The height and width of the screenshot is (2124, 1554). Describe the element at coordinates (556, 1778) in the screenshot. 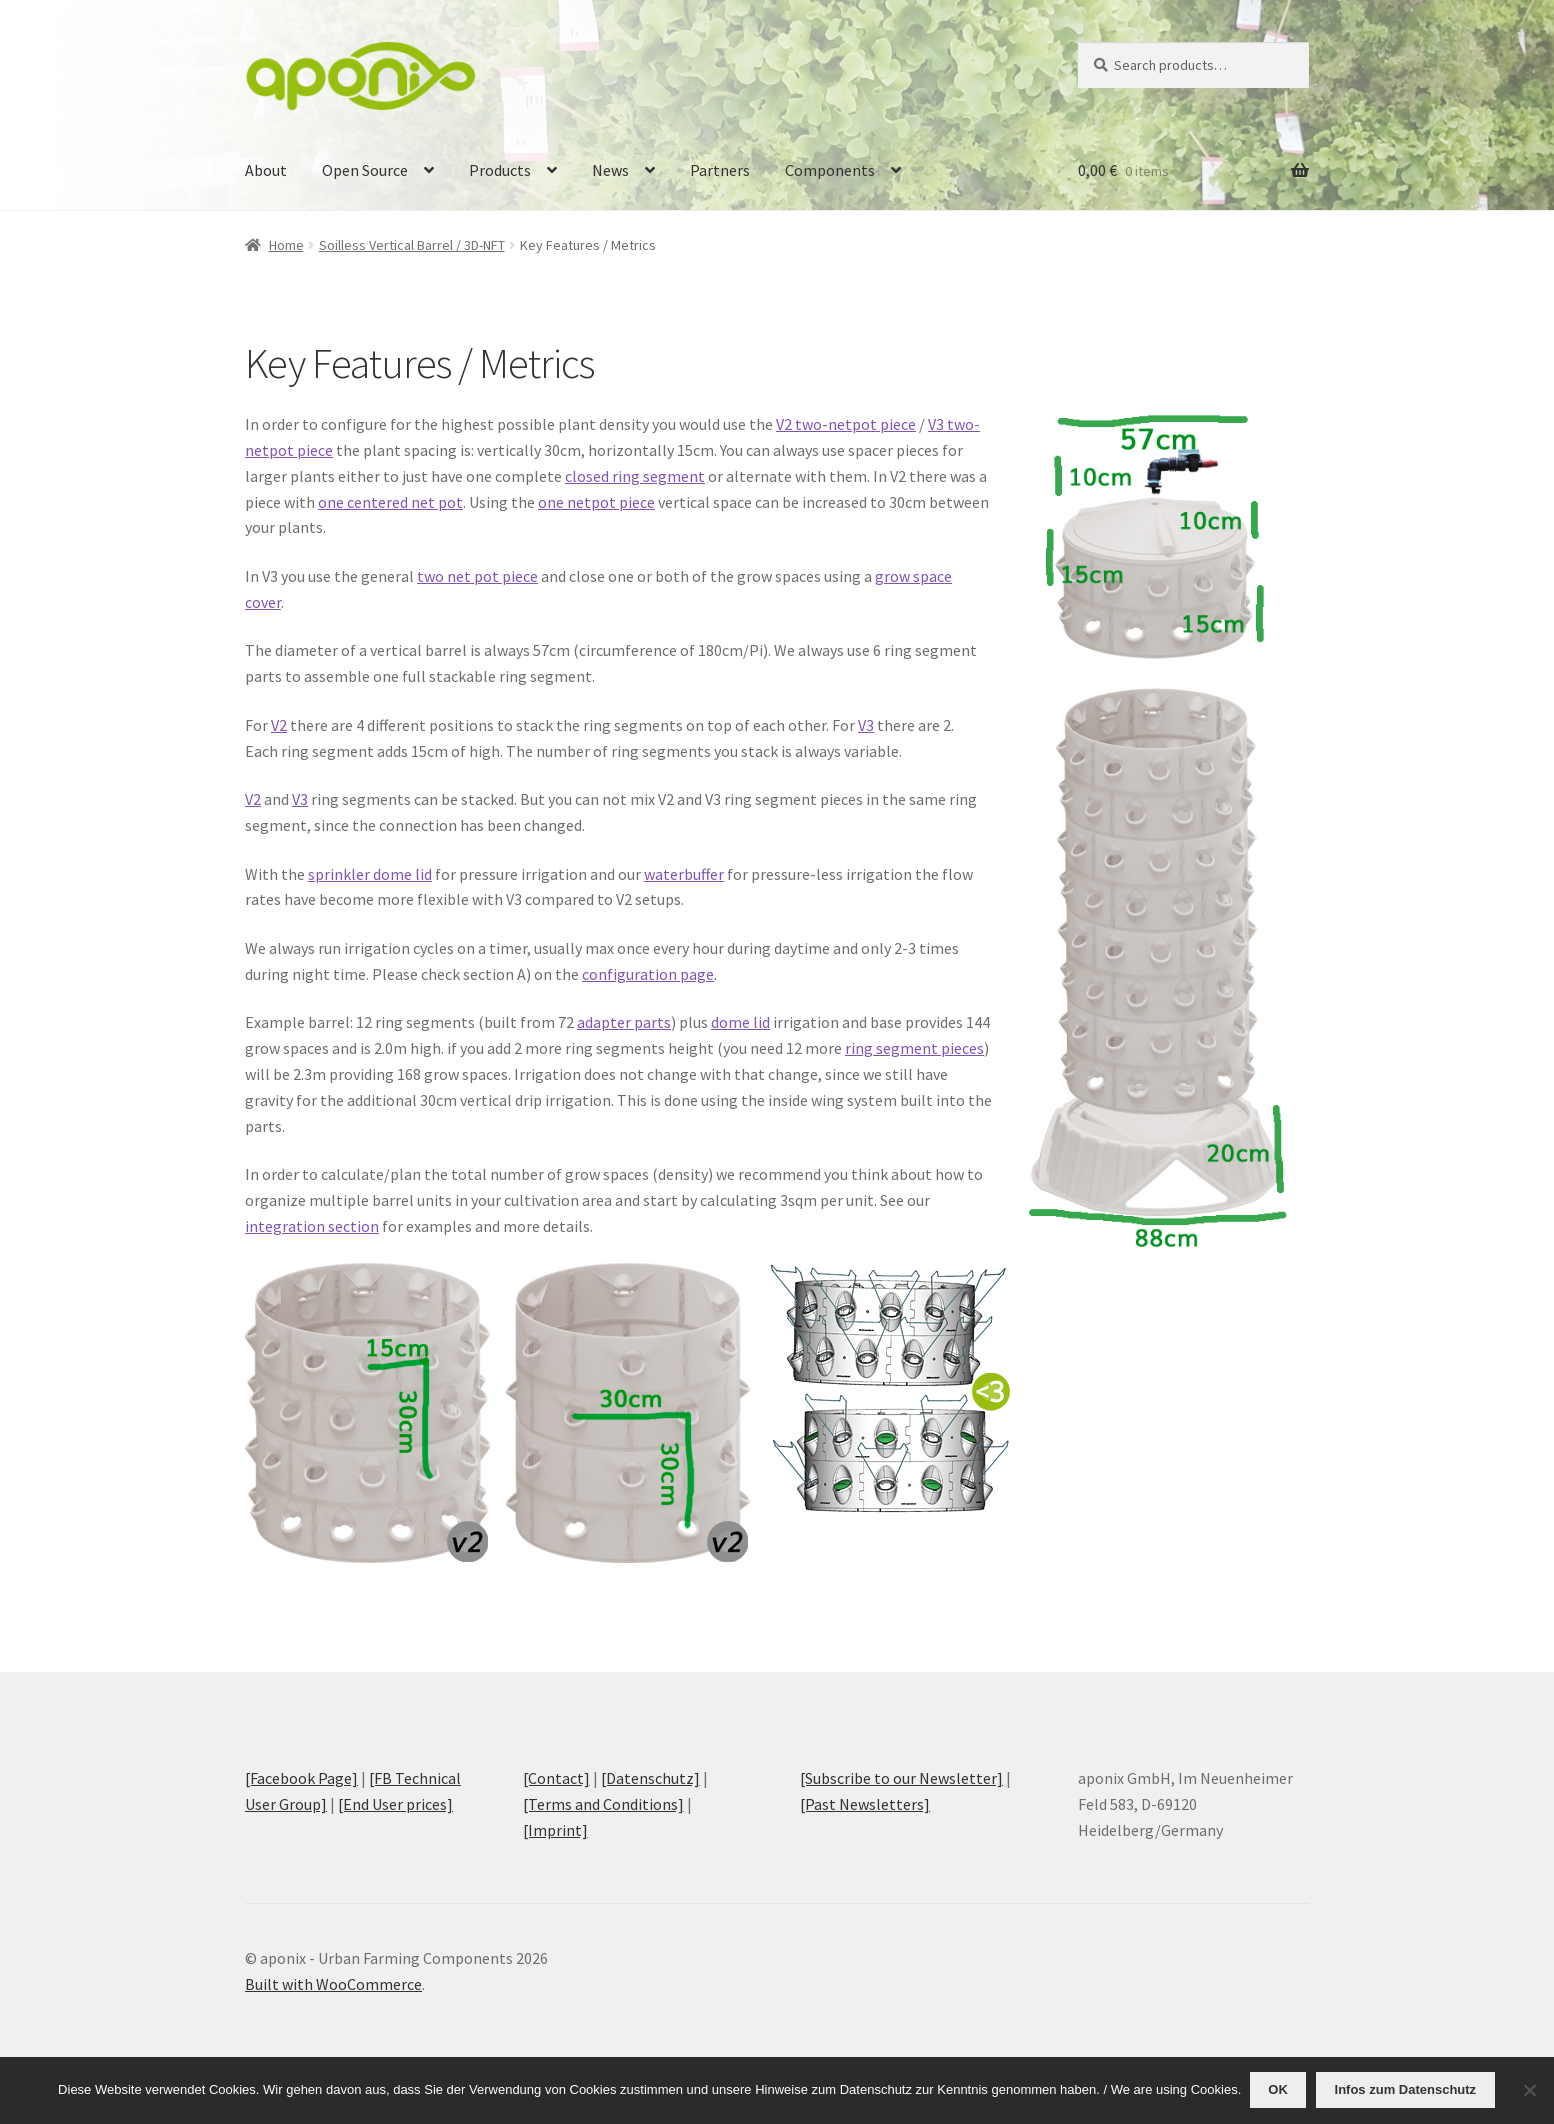

I see `[Contact]` at that location.